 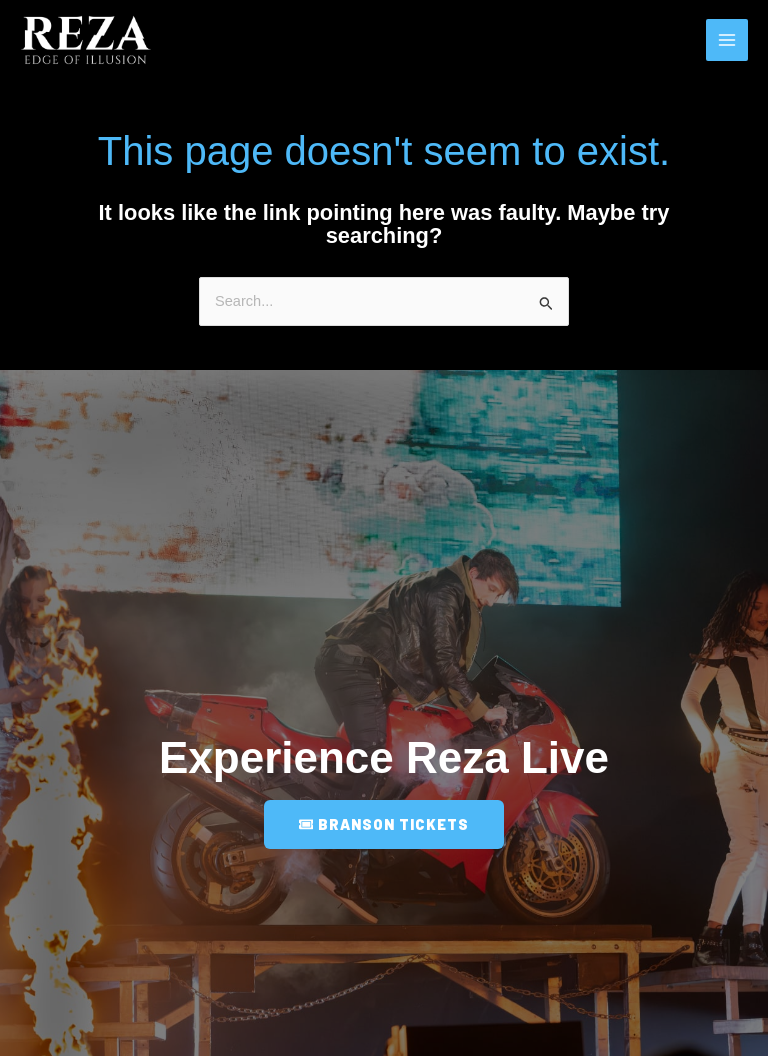 I want to click on [Main menu toggle], so click(x=727, y=41).